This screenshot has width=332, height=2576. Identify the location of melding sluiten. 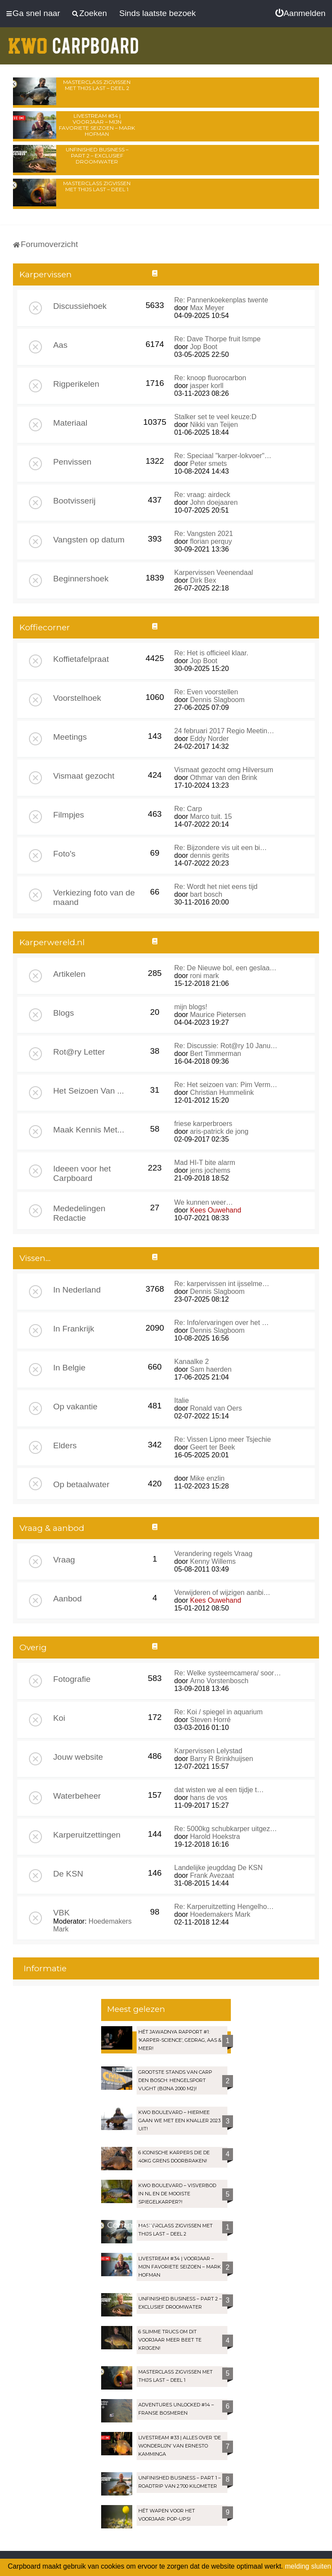
(308, 2566).